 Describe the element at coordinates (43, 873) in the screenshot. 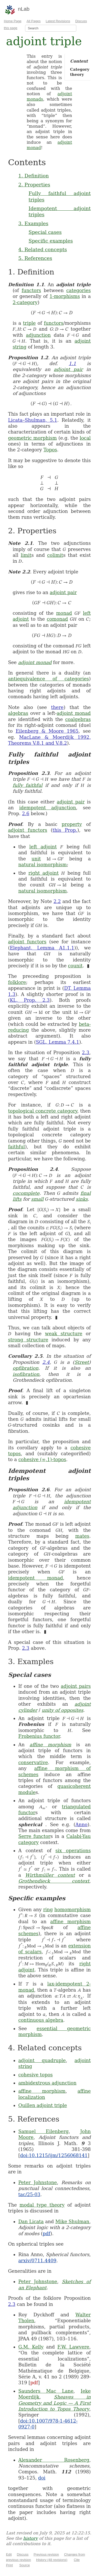

I see `right adjoint` at that location.